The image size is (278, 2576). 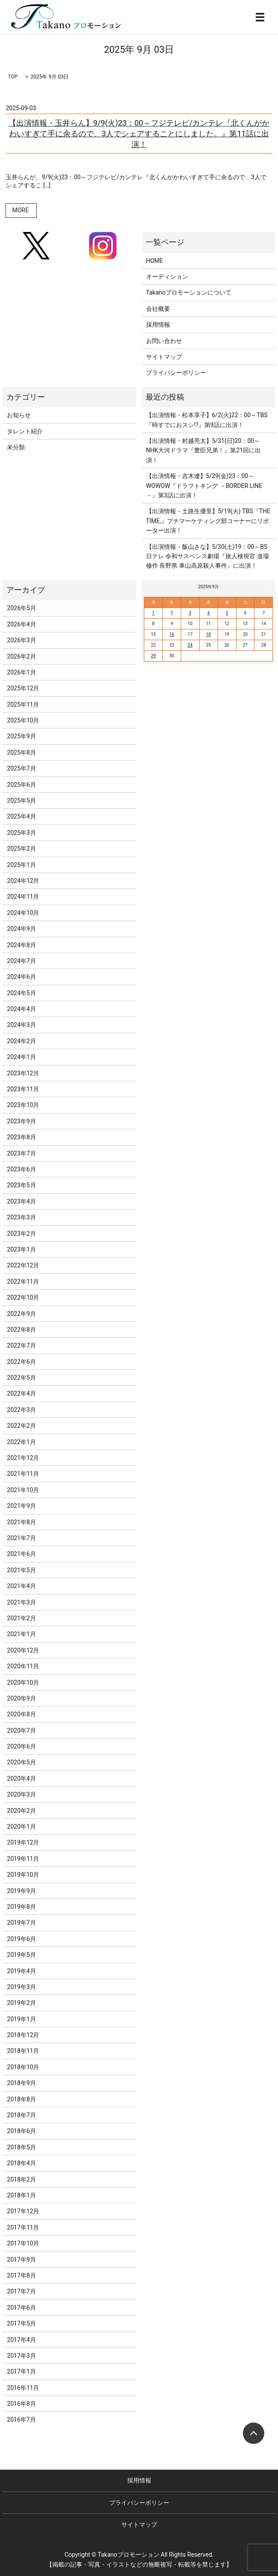 What do you see at coordinates (21, 945) in the screenshot?
I see `2024年8月` at bounding box center [21, 945].